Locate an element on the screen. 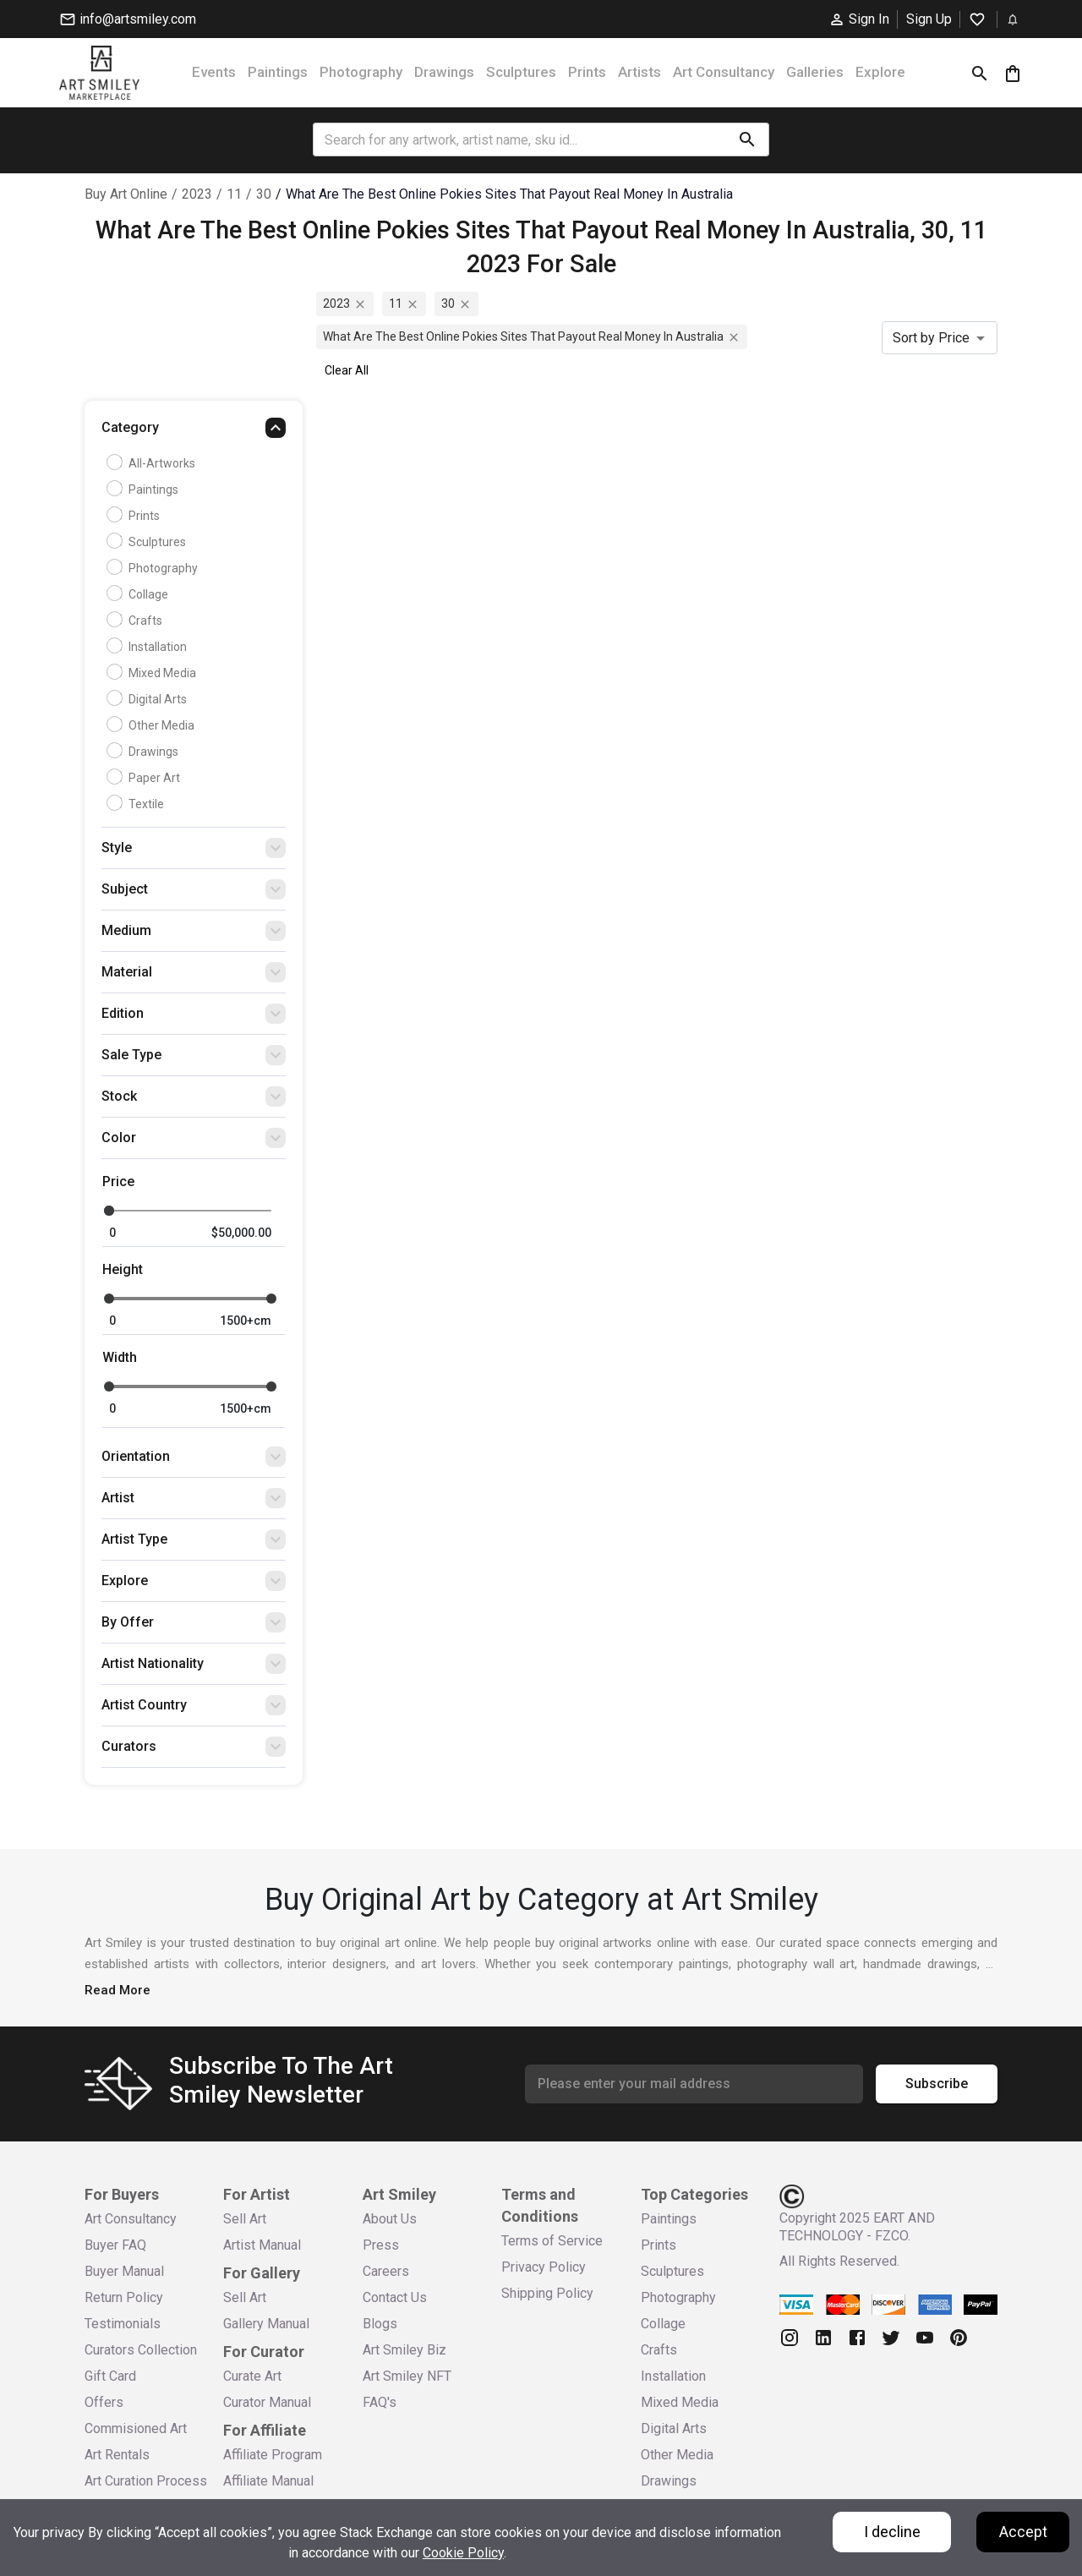 This screenshot has height=2576, width=1082. Sign Up is located at coordinates (929, 19).